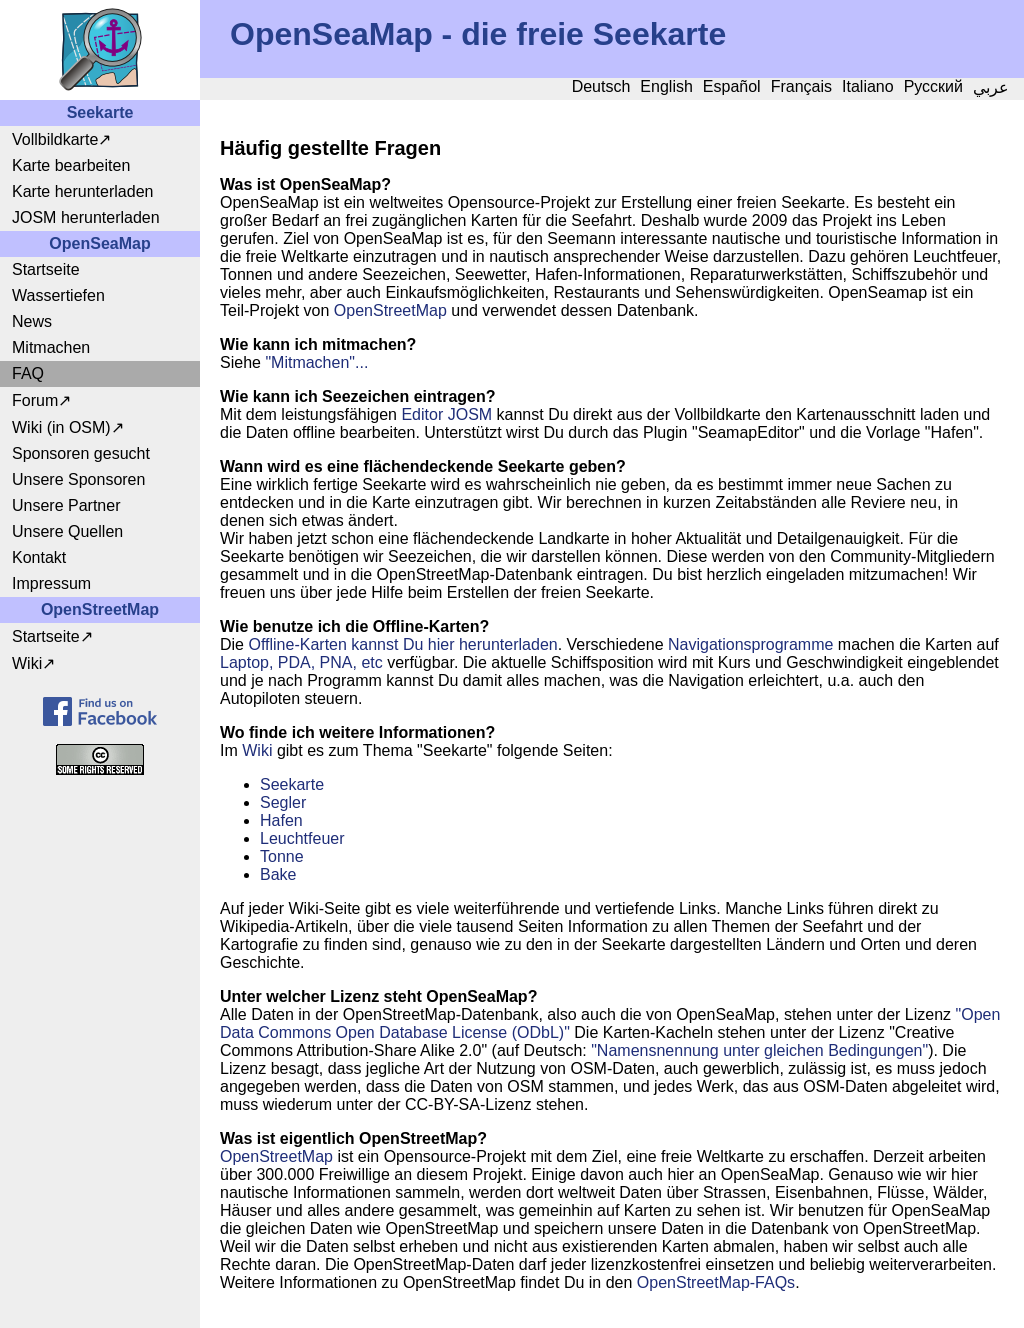  I want to click on Tonne, so click(282, 856).